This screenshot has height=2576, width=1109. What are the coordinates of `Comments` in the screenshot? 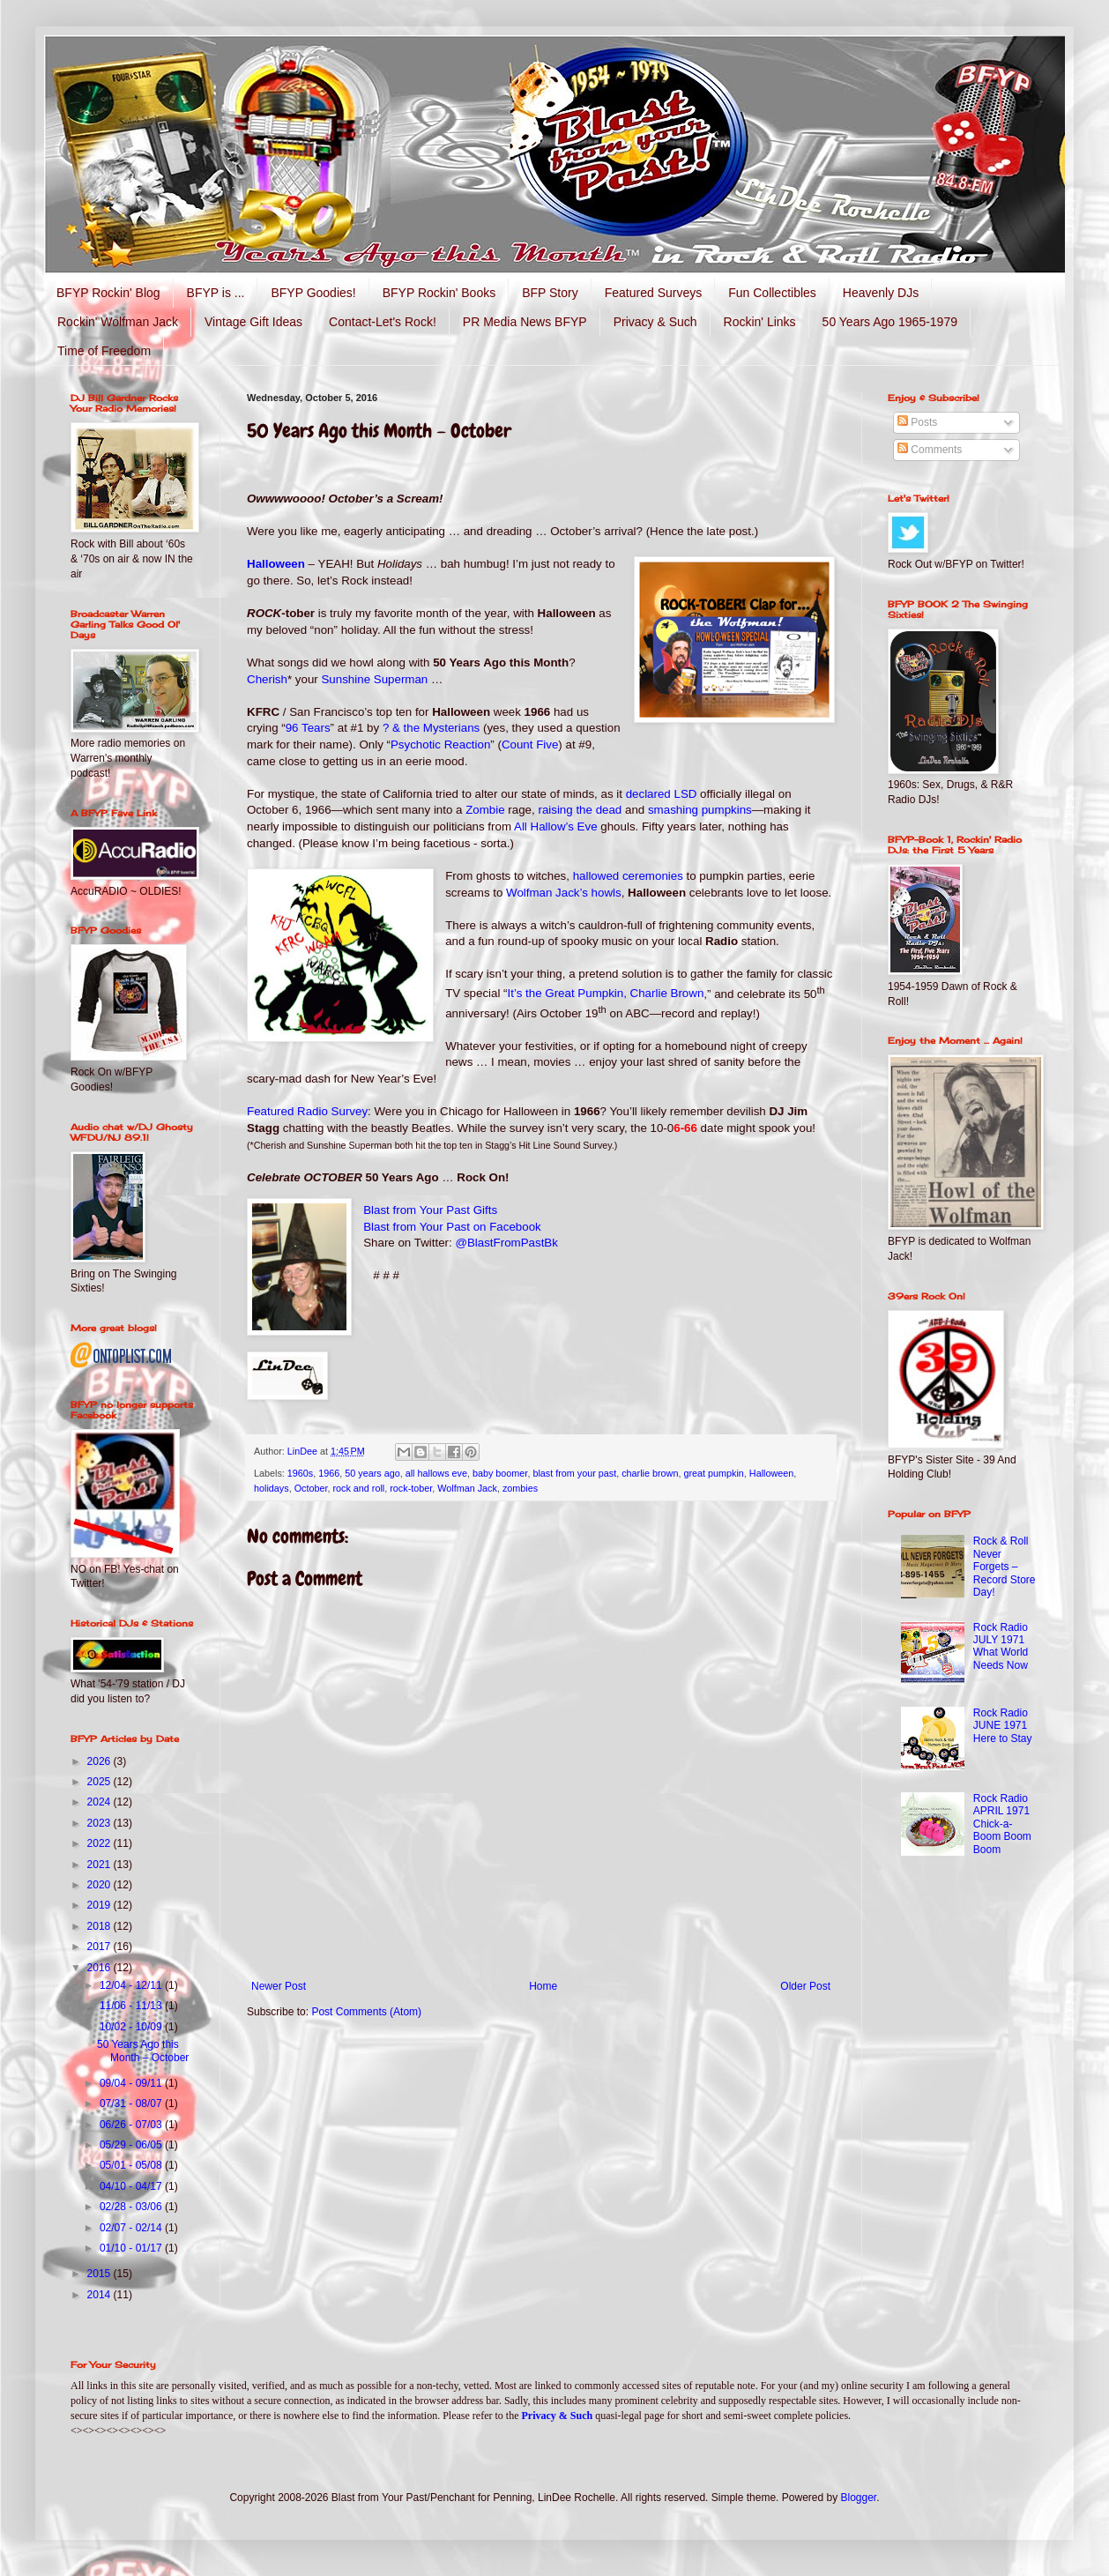 It's located at (929, 449).